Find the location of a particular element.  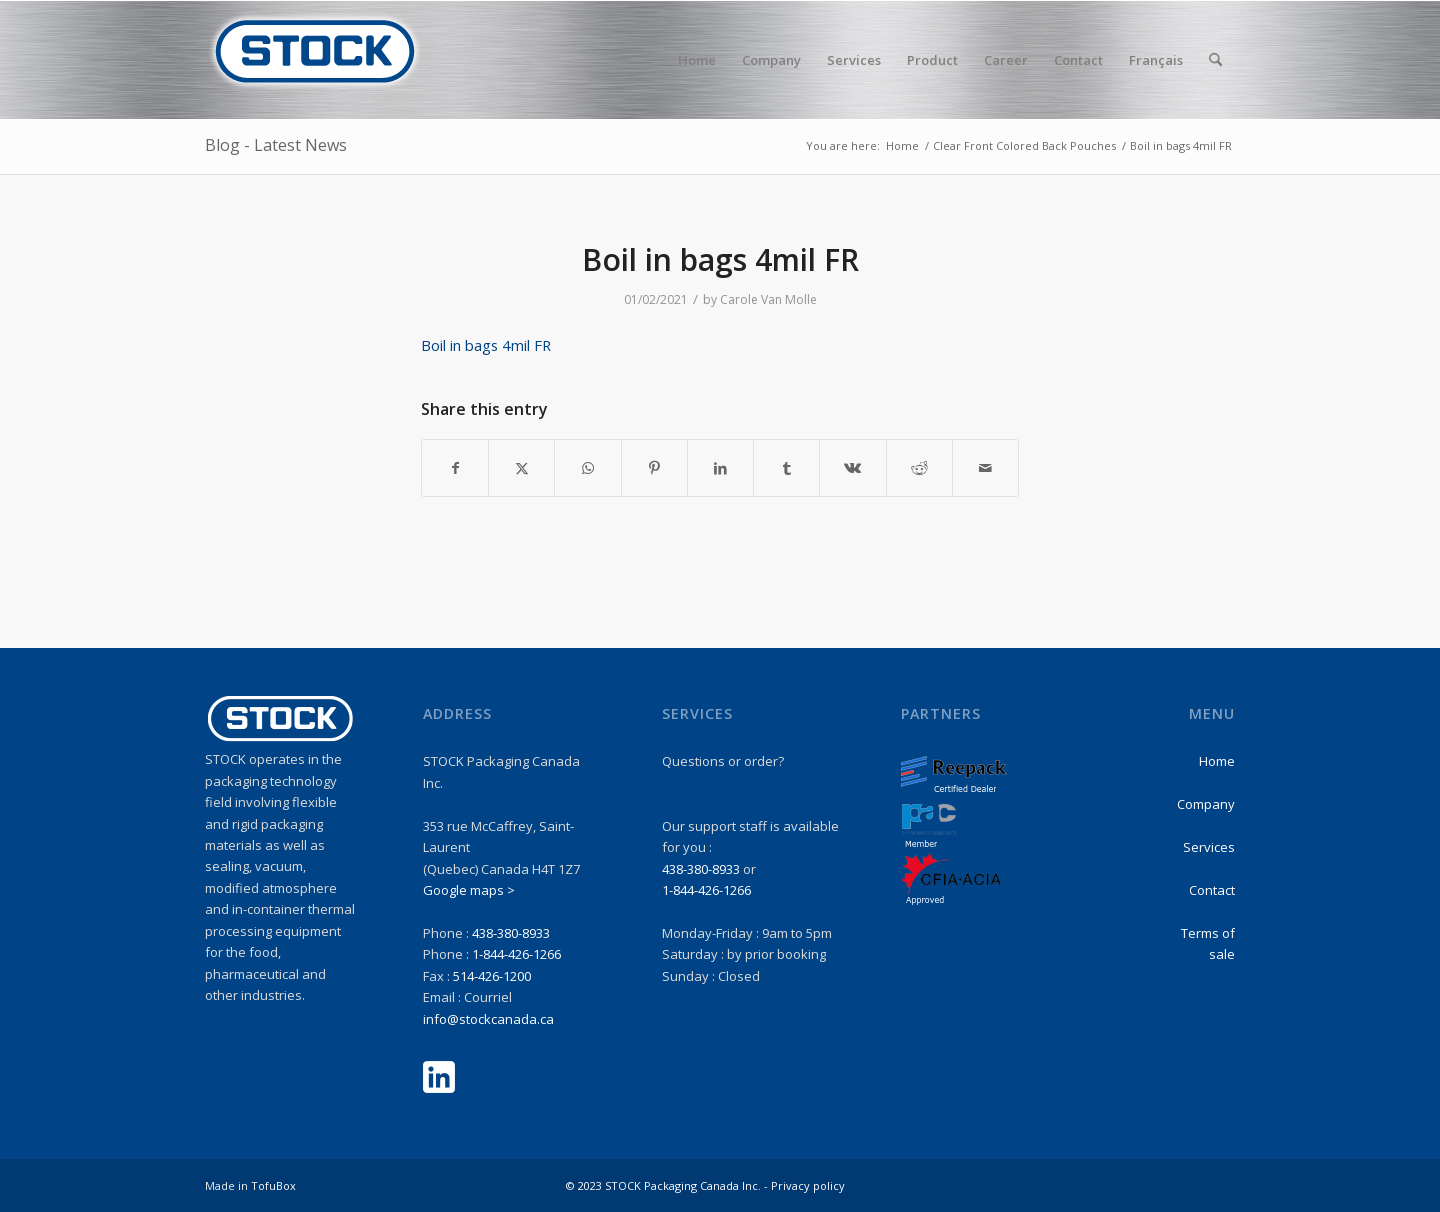

438-380-8933 is located at coordinates (511, 933).